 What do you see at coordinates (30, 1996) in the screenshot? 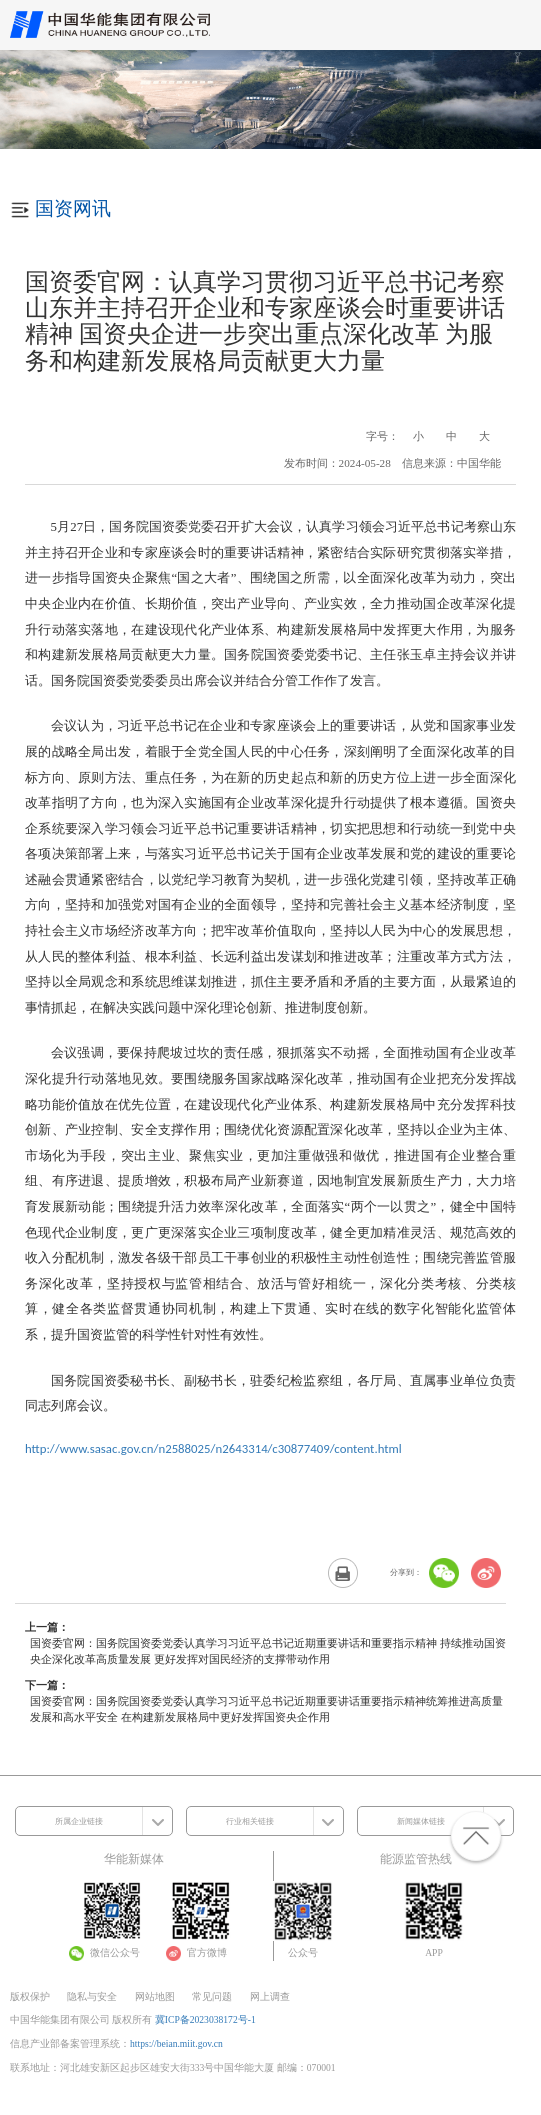
I see `版权保护` at bounding box center [30, 1996].